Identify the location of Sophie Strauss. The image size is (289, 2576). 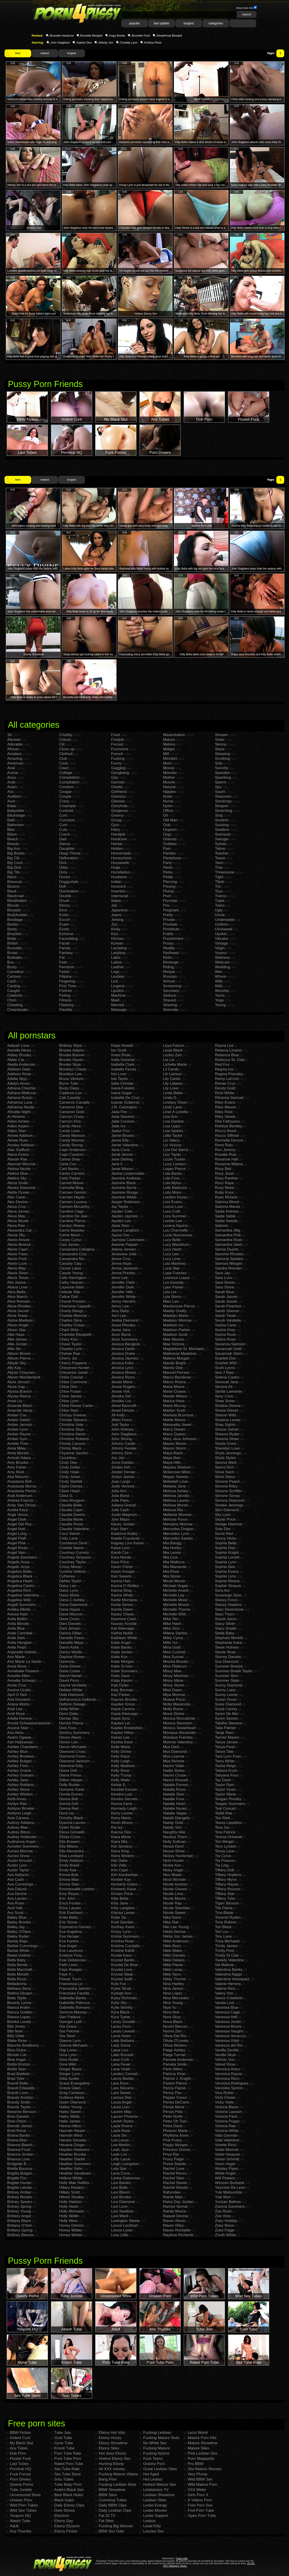
(228, 1586).